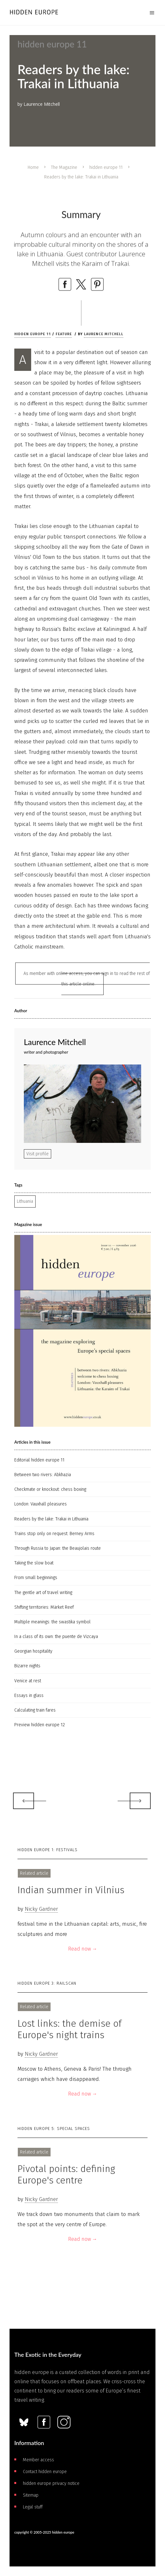 Image resolution: width=165 pixels, height=2576 pixels. I want to click on Indian summer in Vilnius, so click(70, 1890).